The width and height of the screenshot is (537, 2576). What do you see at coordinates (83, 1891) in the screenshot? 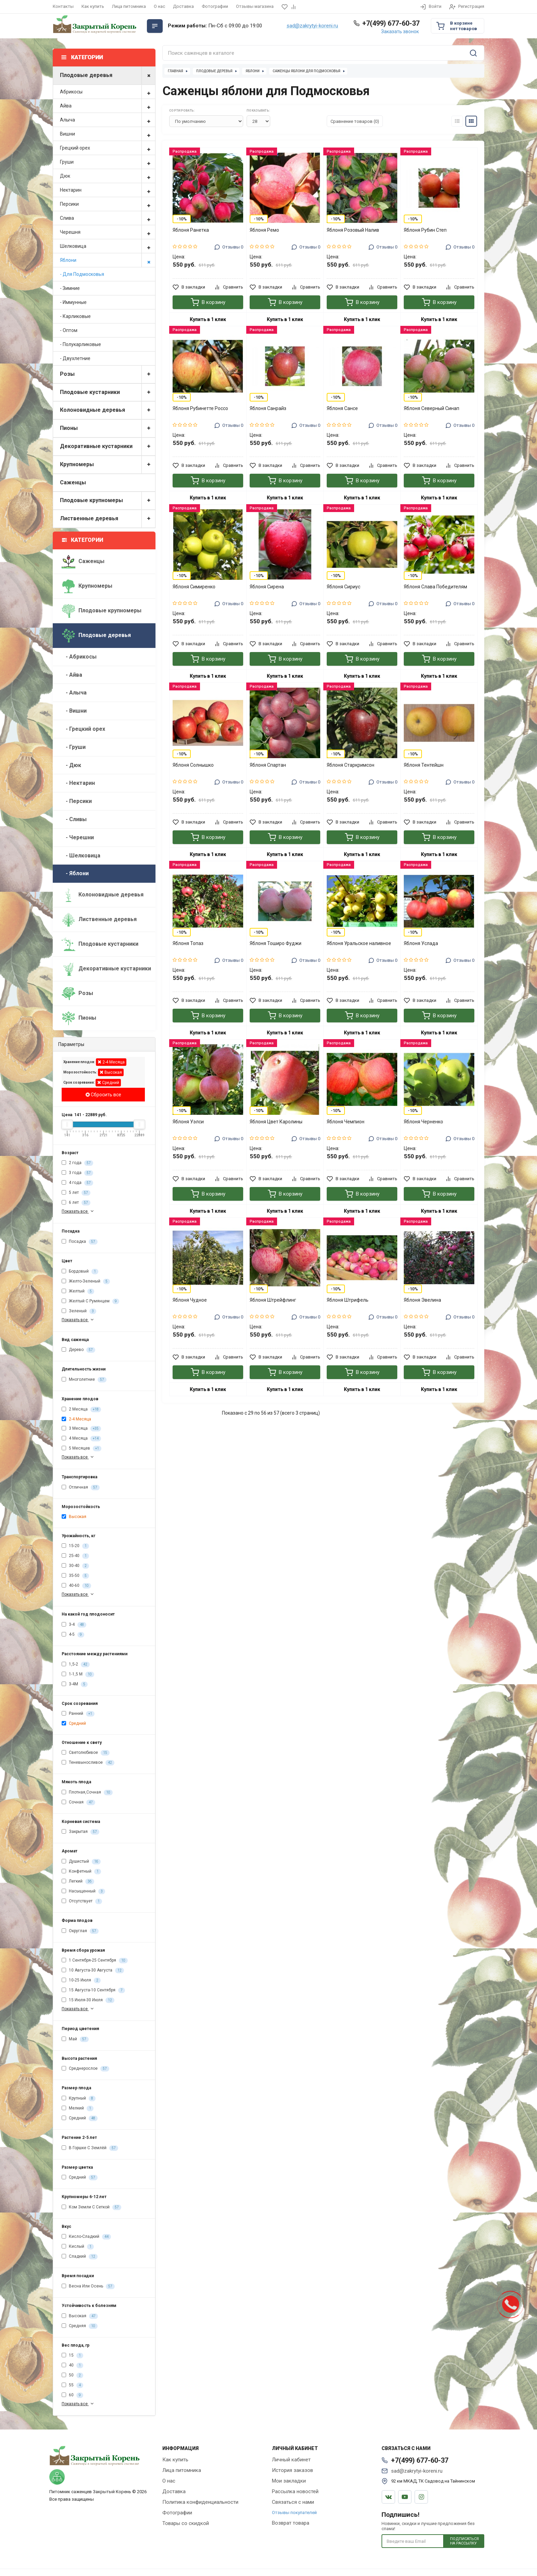
I see `Насыщенный` at bounding box center [83, 1891].